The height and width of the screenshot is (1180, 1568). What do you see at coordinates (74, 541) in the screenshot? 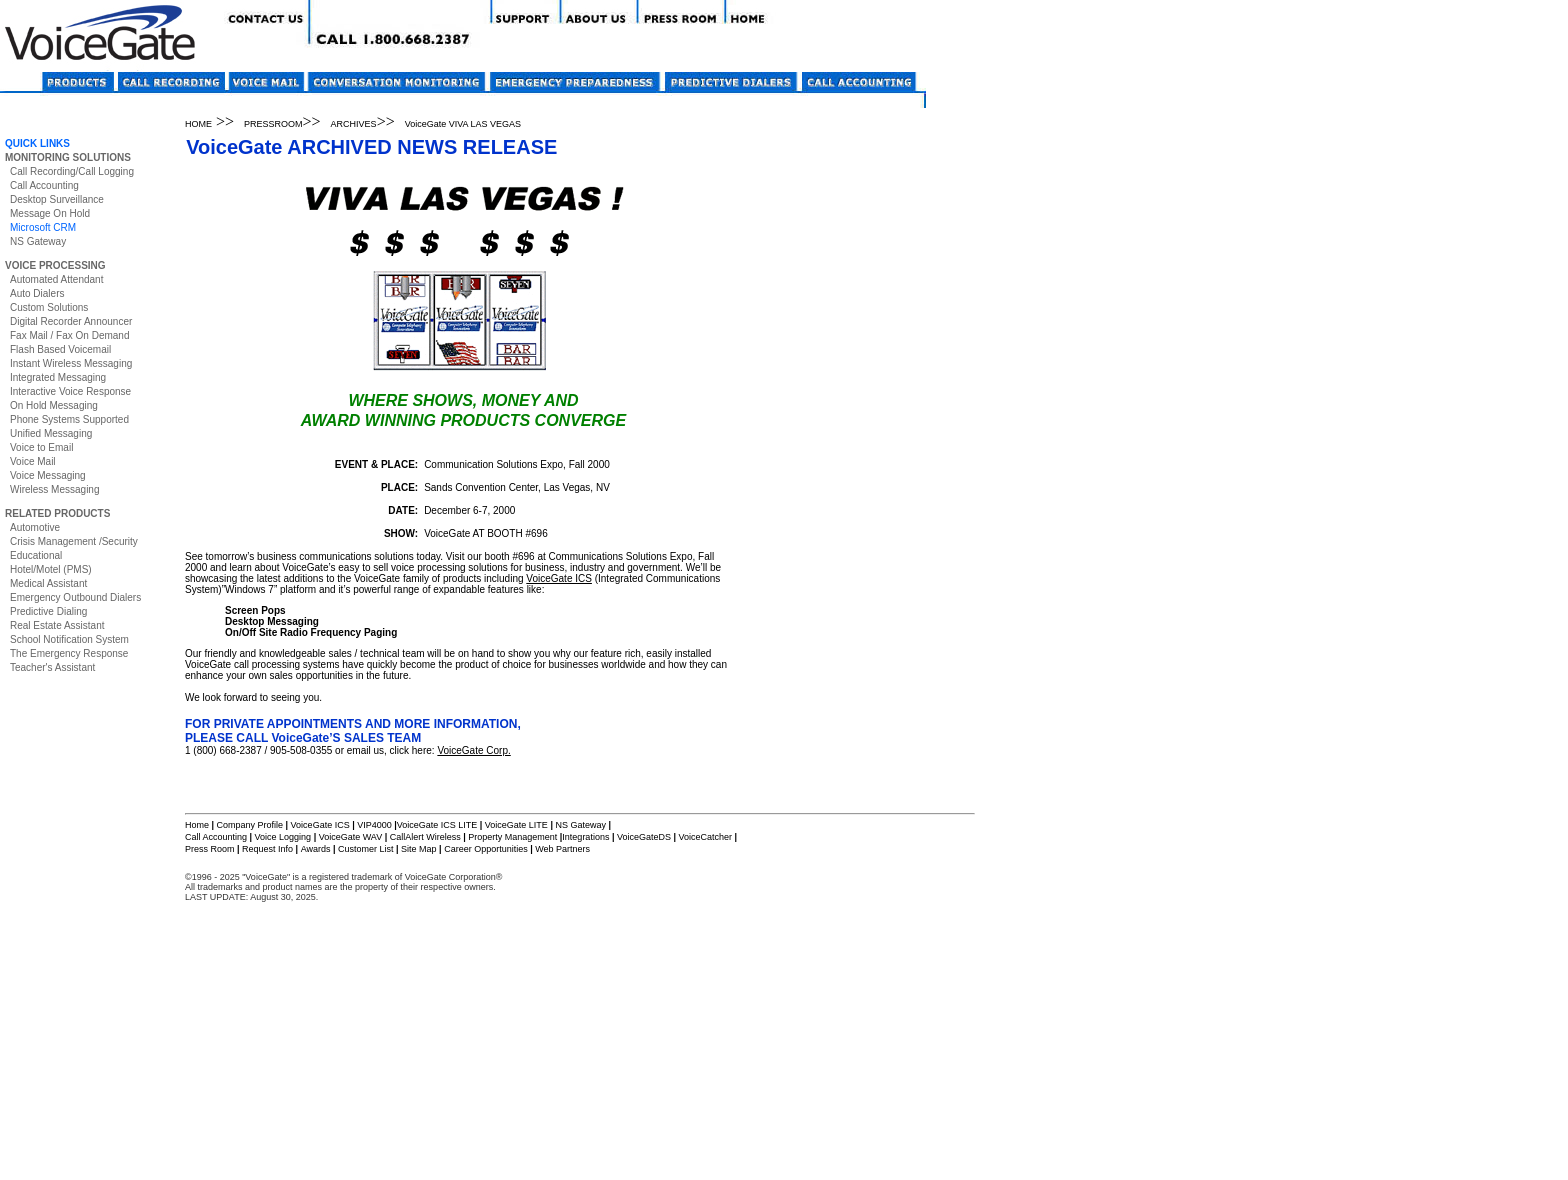
I see `Crisis Management /Security` at bounding box center [74, 541].